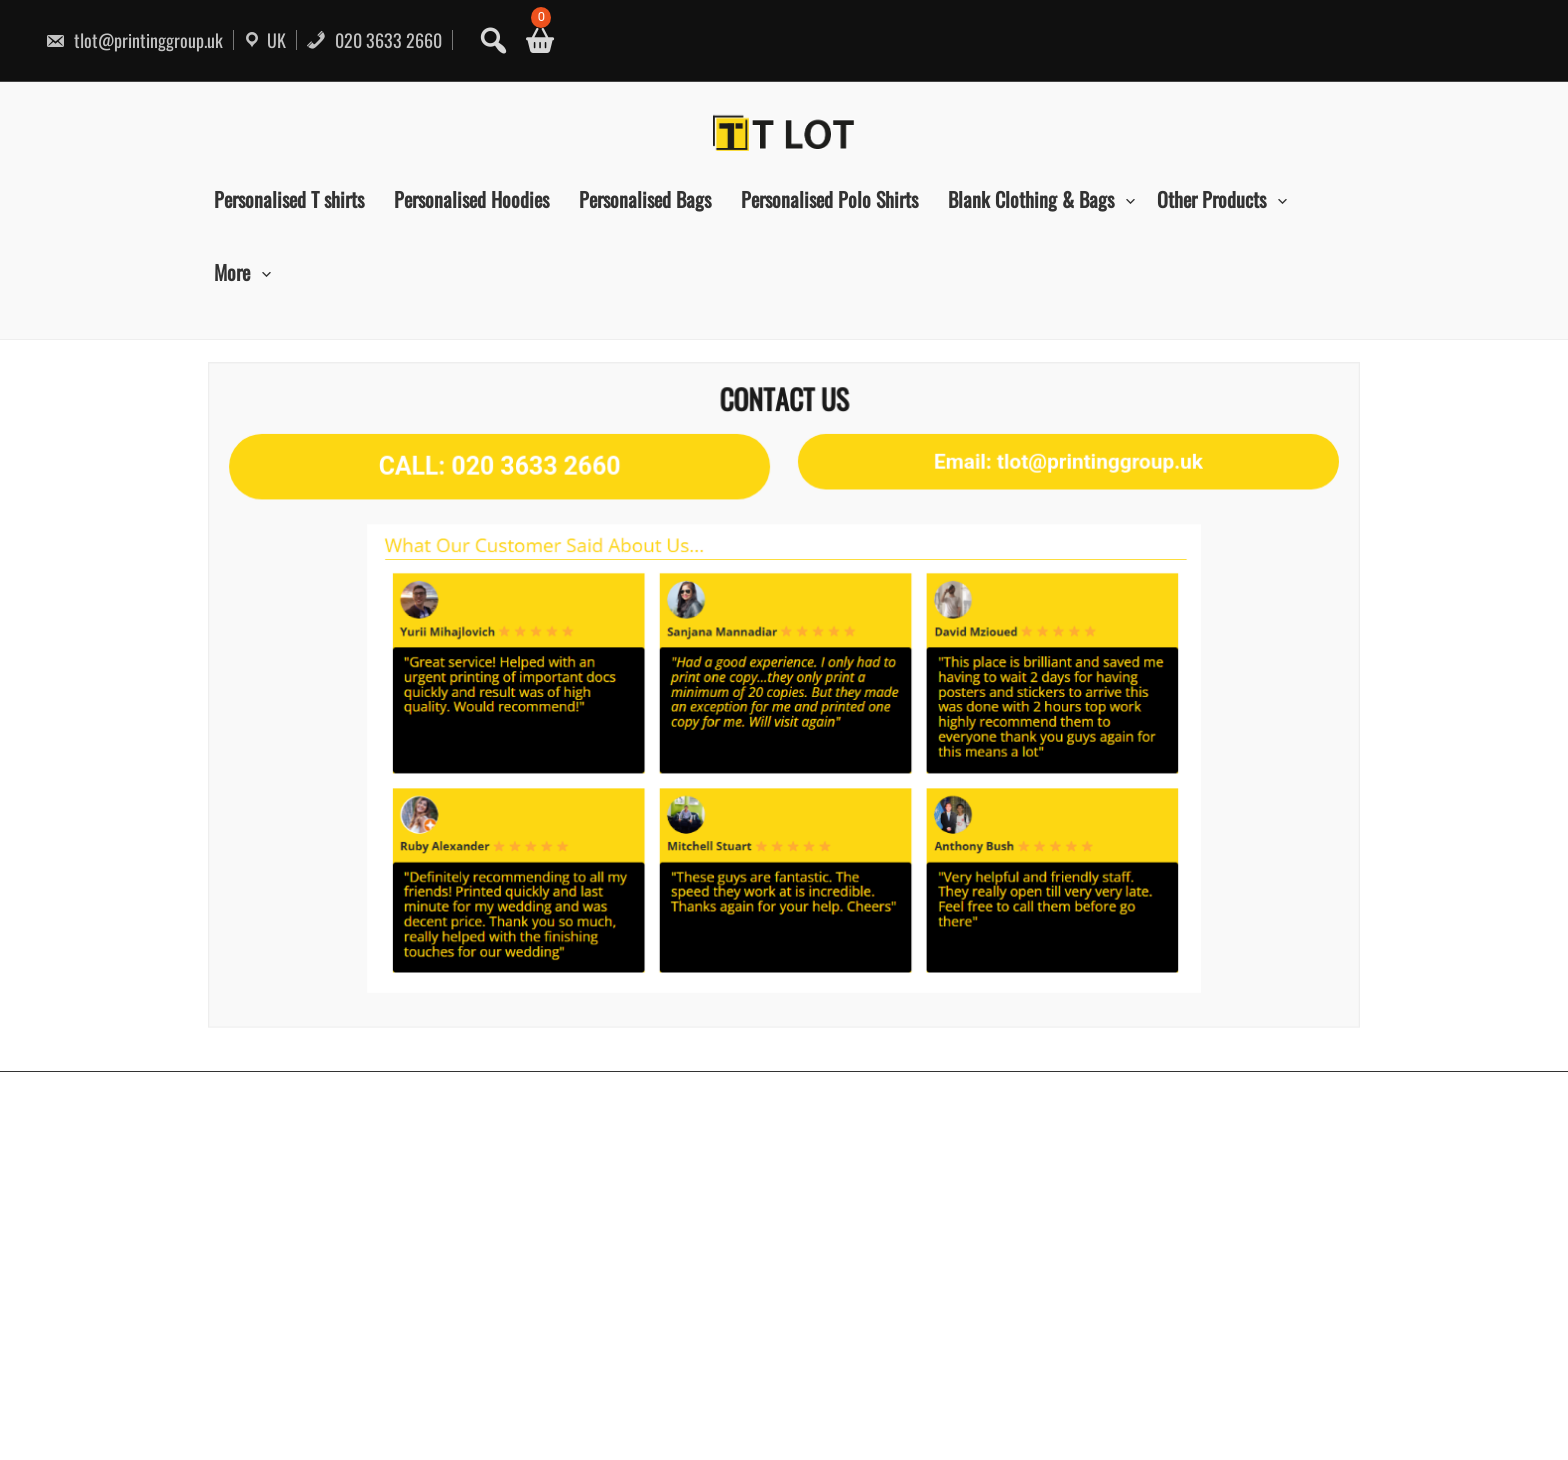 This screenshot has height=1460, width=1568. I want to click on More, so click(232, 272).